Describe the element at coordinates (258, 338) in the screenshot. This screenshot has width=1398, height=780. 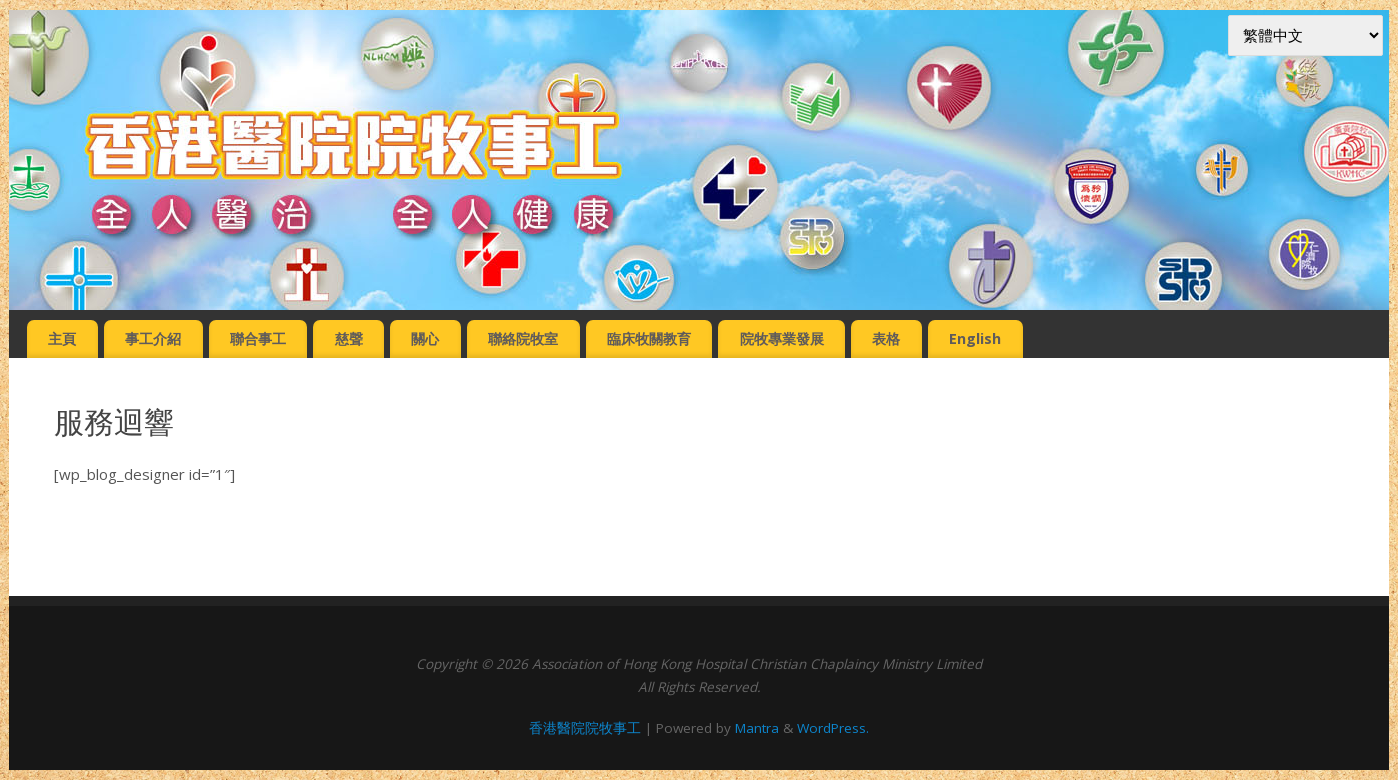
I see `聯合事工` at that location.